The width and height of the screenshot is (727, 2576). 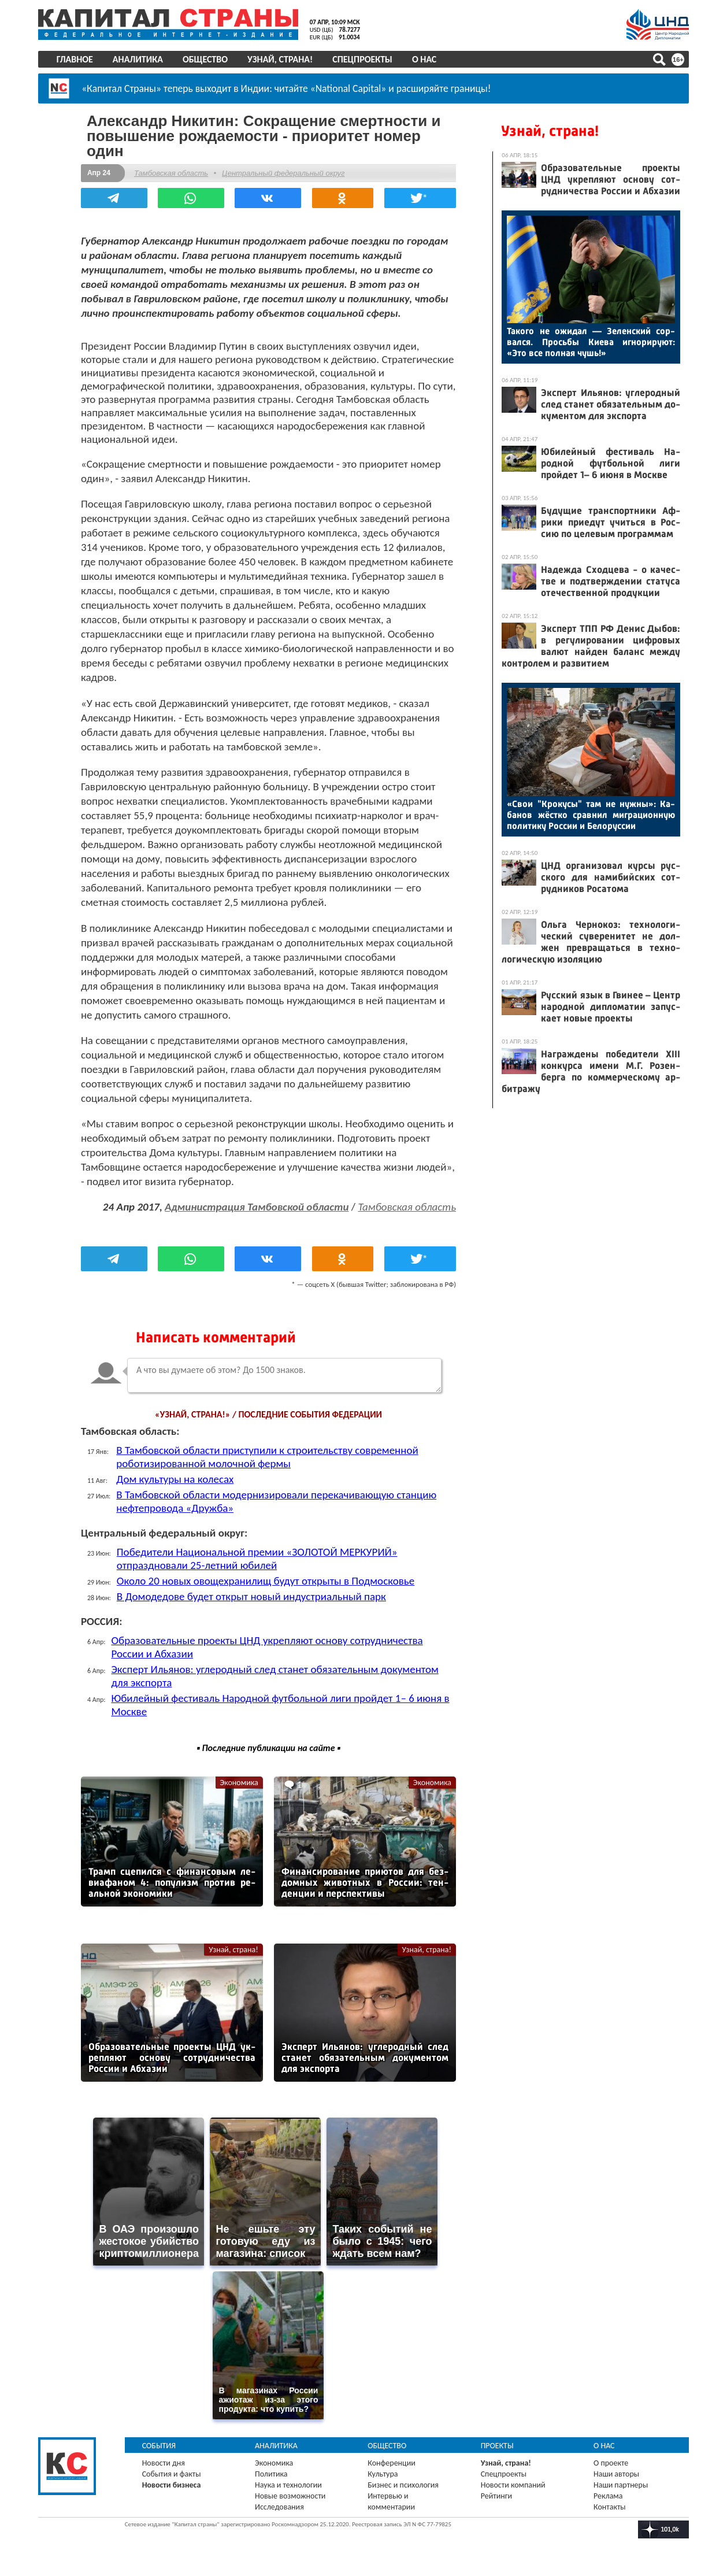 I want to click on Спецпроекты, so click(x=365, y=59).